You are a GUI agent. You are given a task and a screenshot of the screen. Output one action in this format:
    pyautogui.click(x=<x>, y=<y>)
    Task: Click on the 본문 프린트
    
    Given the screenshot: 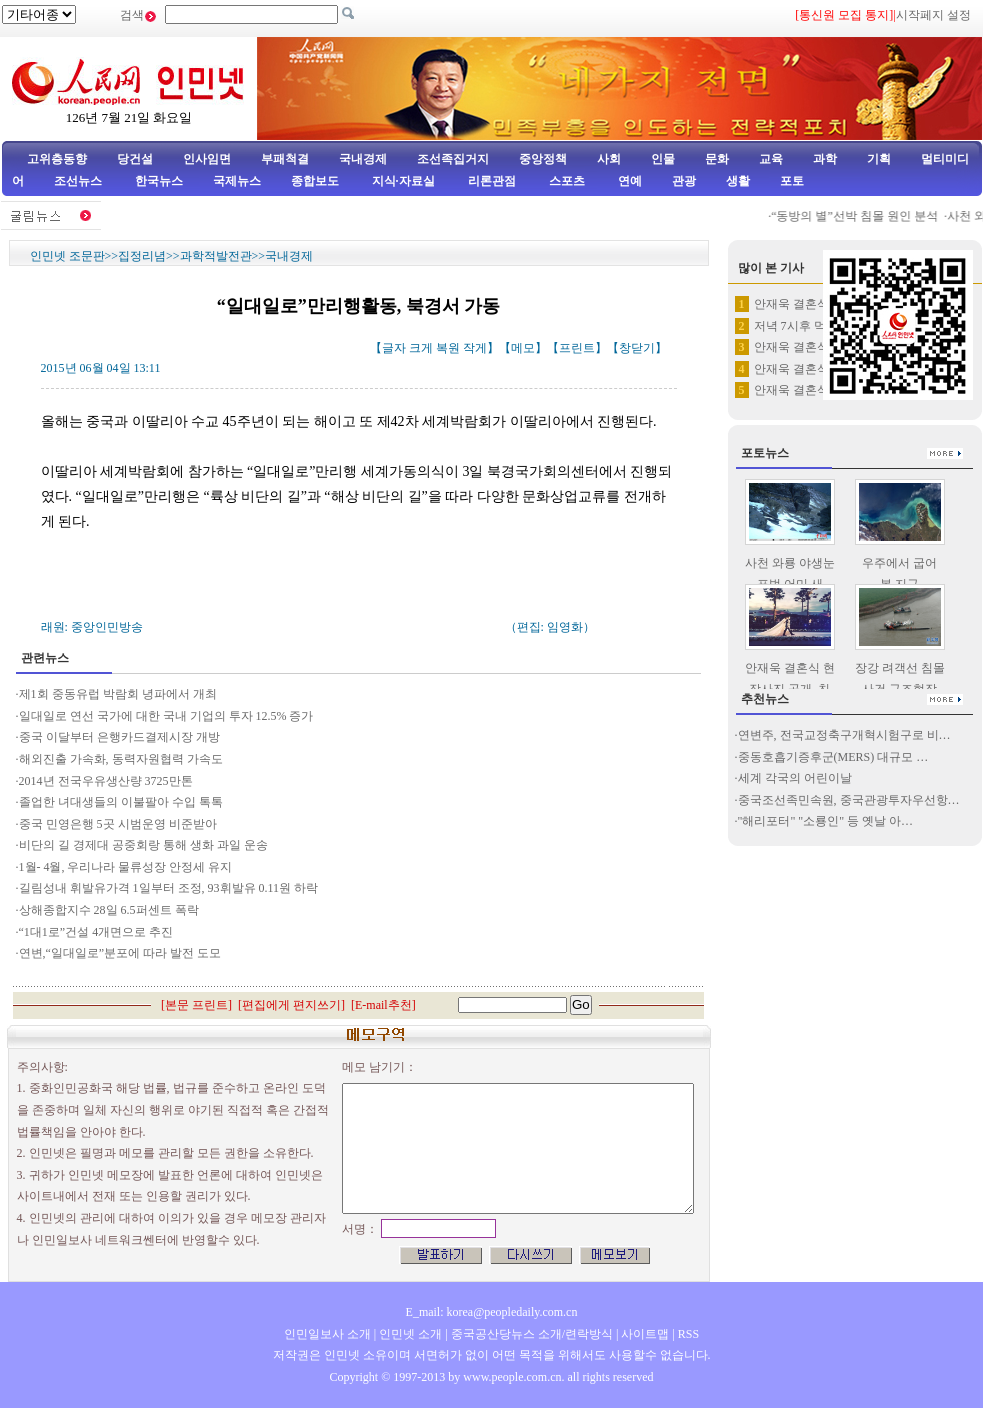 What is the action you would take?
    pyautogui.click(x=196, y=1005)
    